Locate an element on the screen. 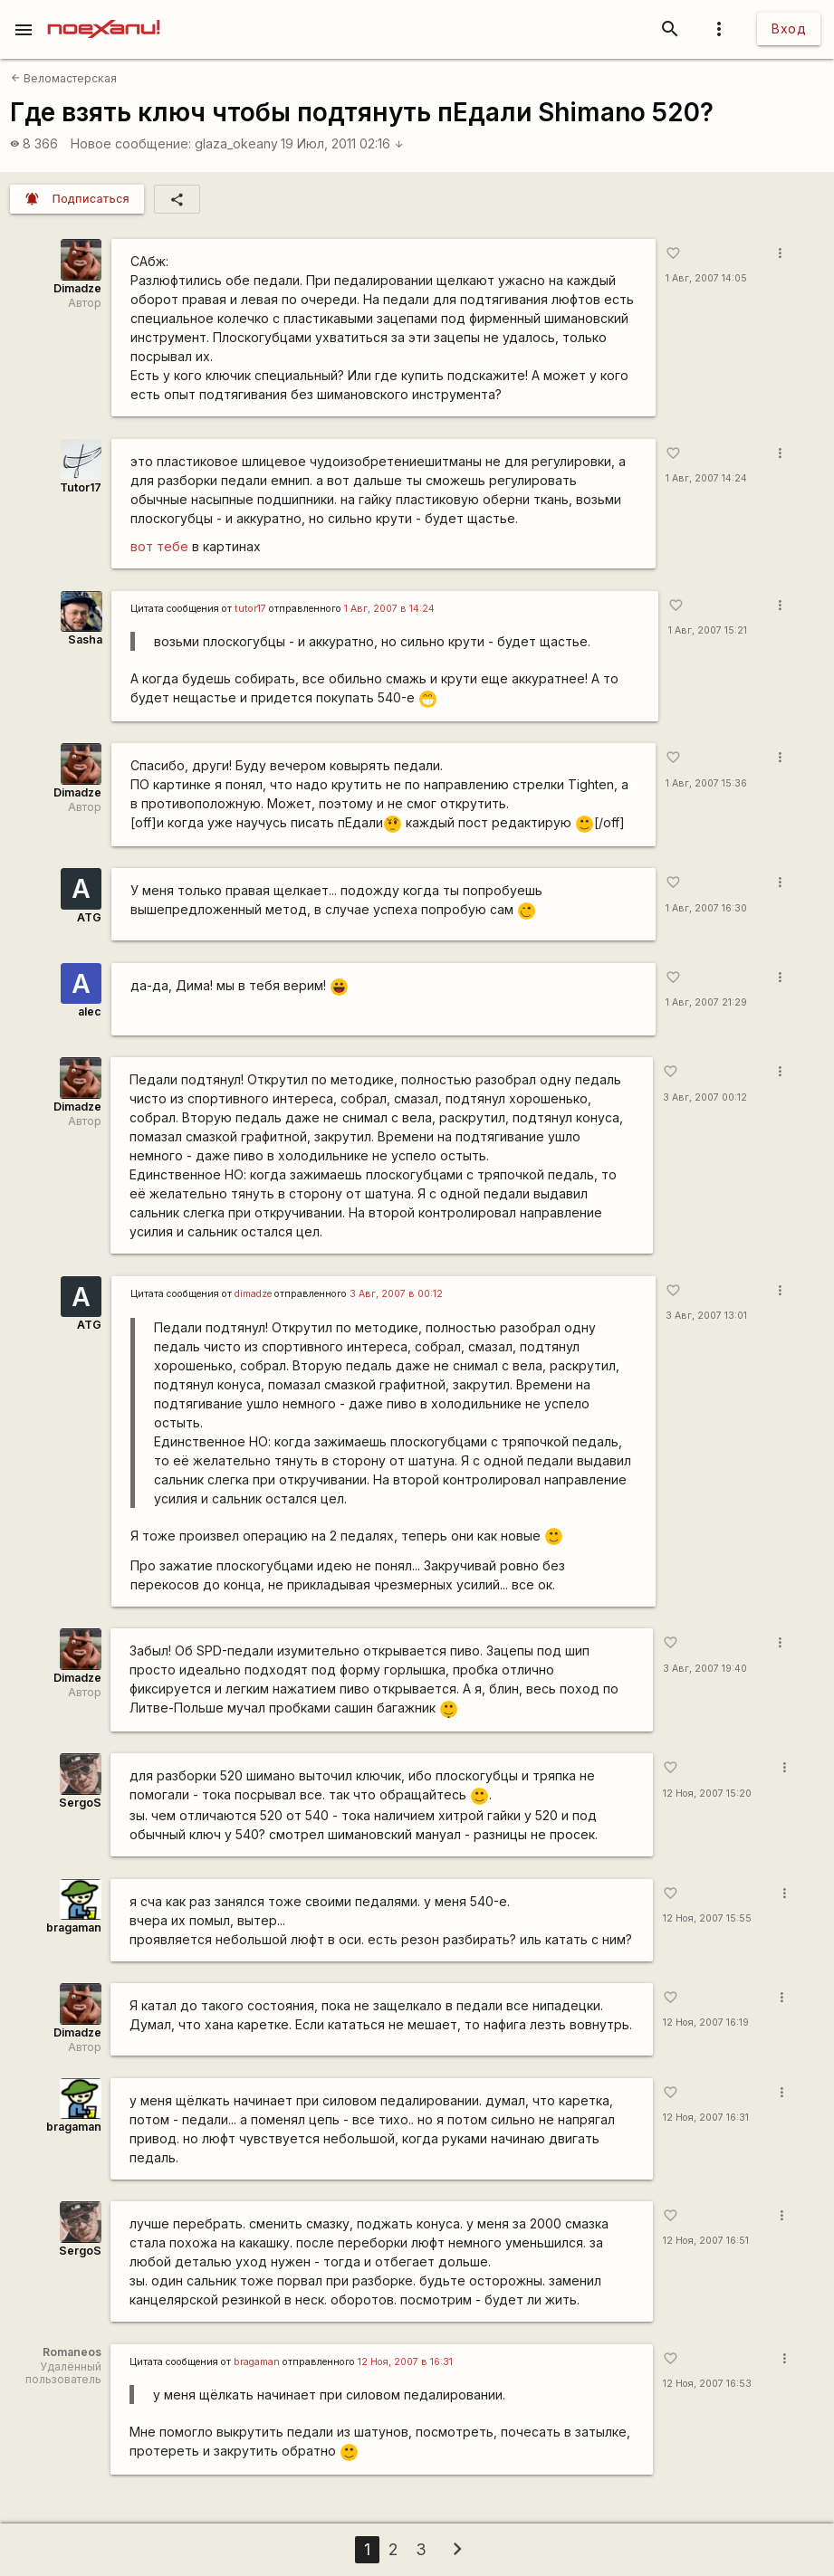 This screenshot has width=834, height=2576. 1 Авг, 2007 14:24 is located at coordinates (706, 478).